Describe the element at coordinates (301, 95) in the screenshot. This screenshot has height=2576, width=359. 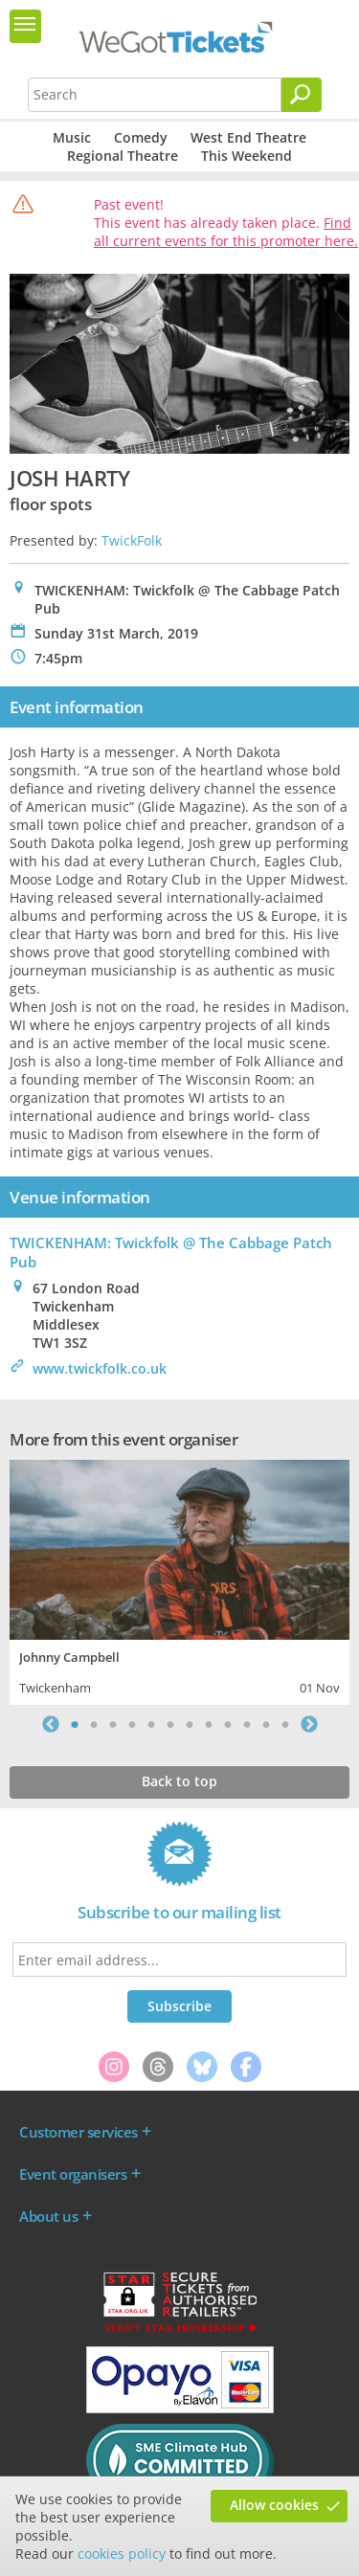
I see `[Search]` at that location.